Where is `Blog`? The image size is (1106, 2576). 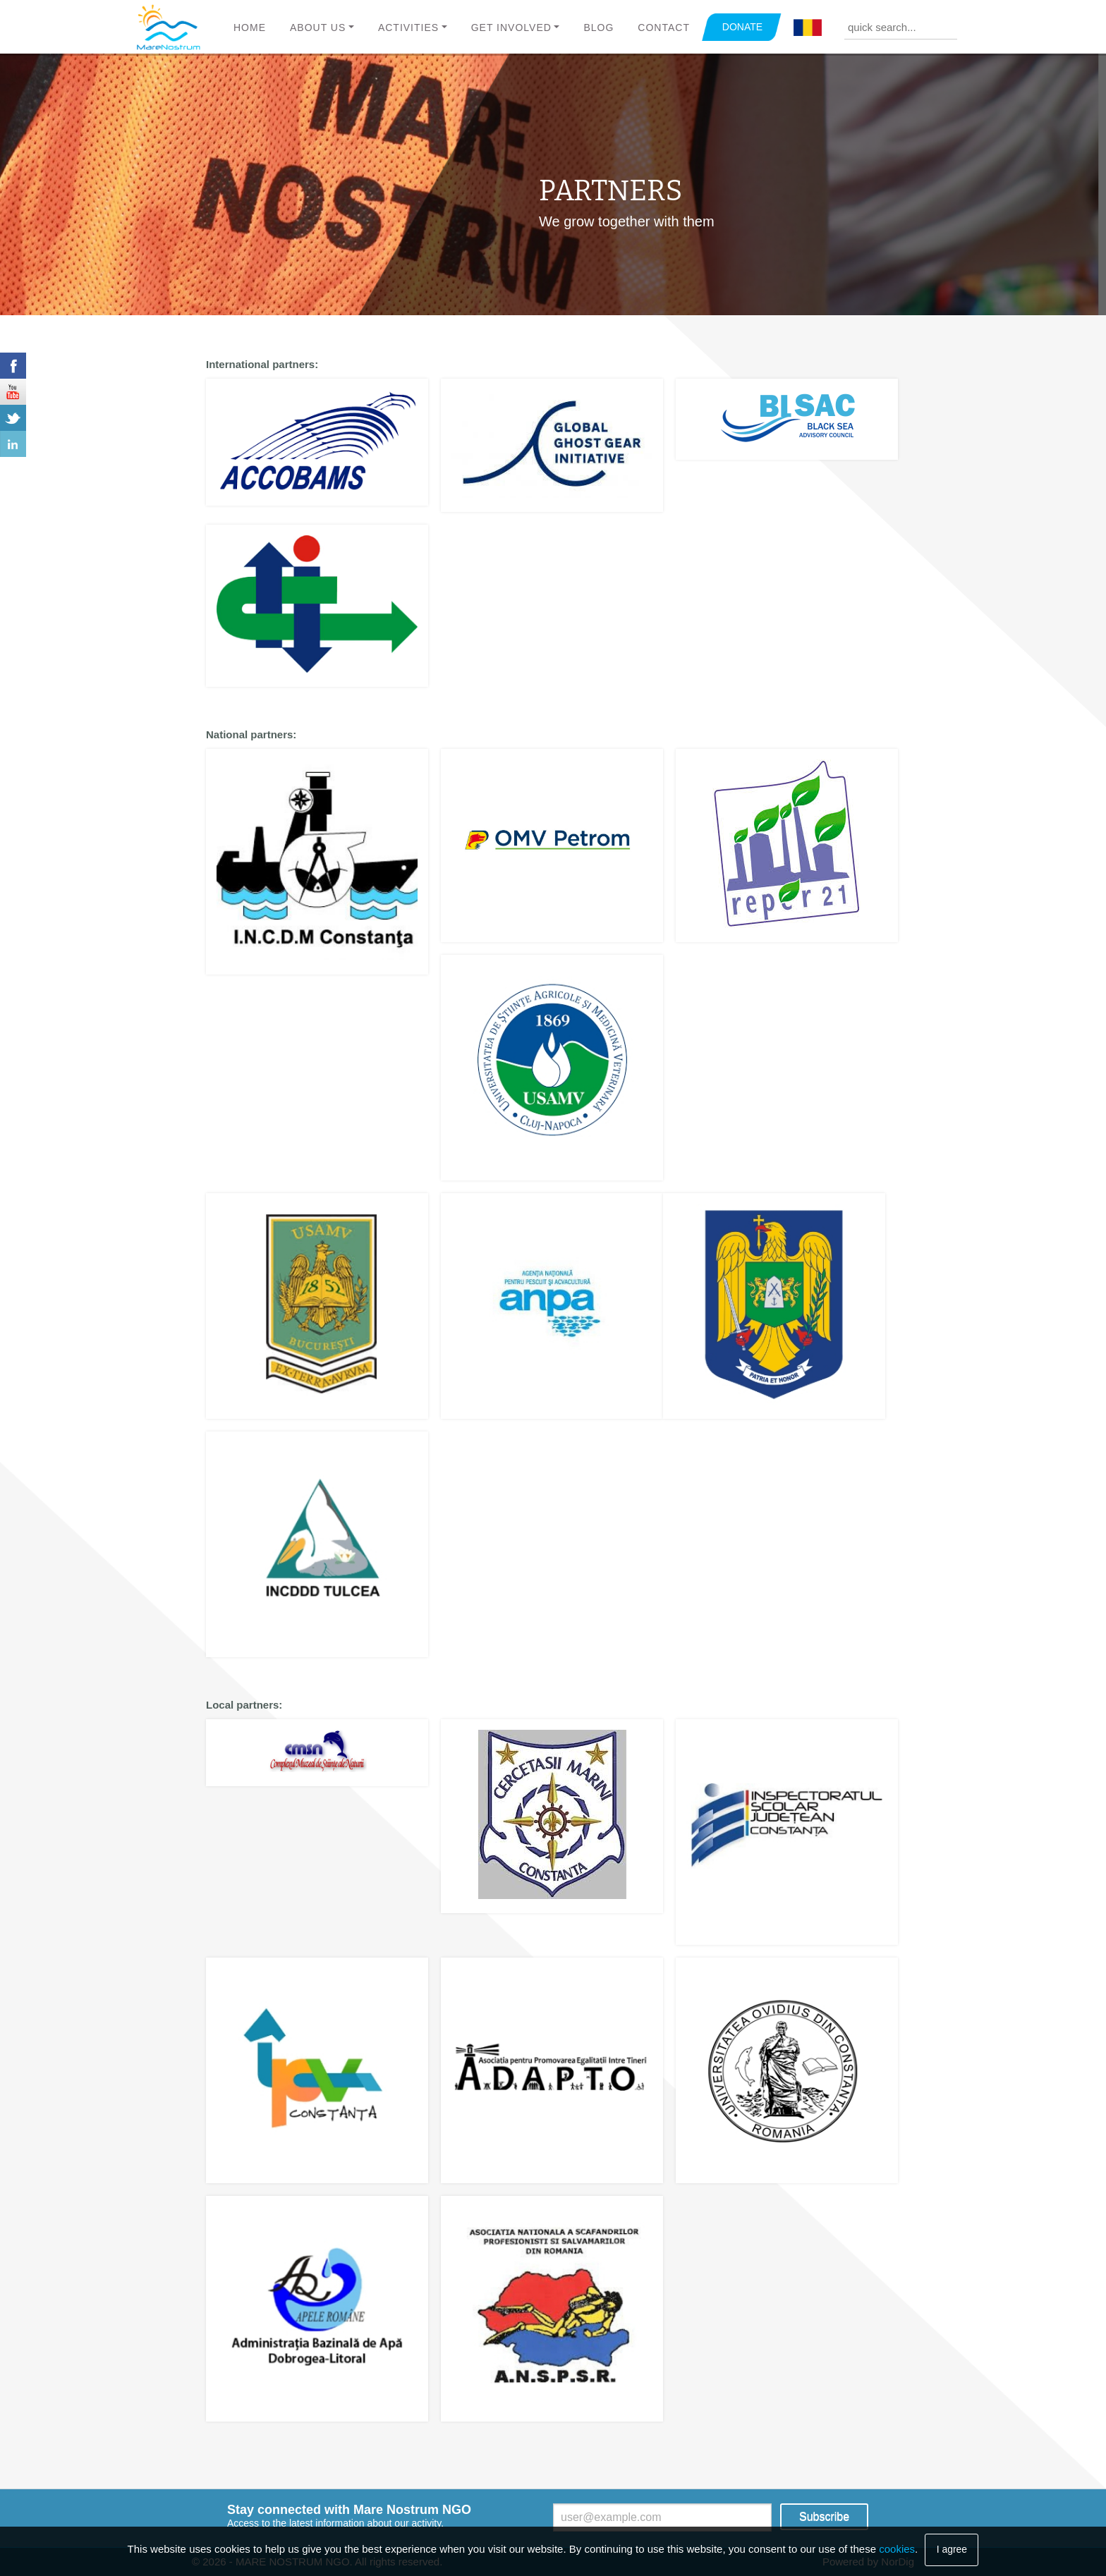 Blog is located at coordinates (598, 27).